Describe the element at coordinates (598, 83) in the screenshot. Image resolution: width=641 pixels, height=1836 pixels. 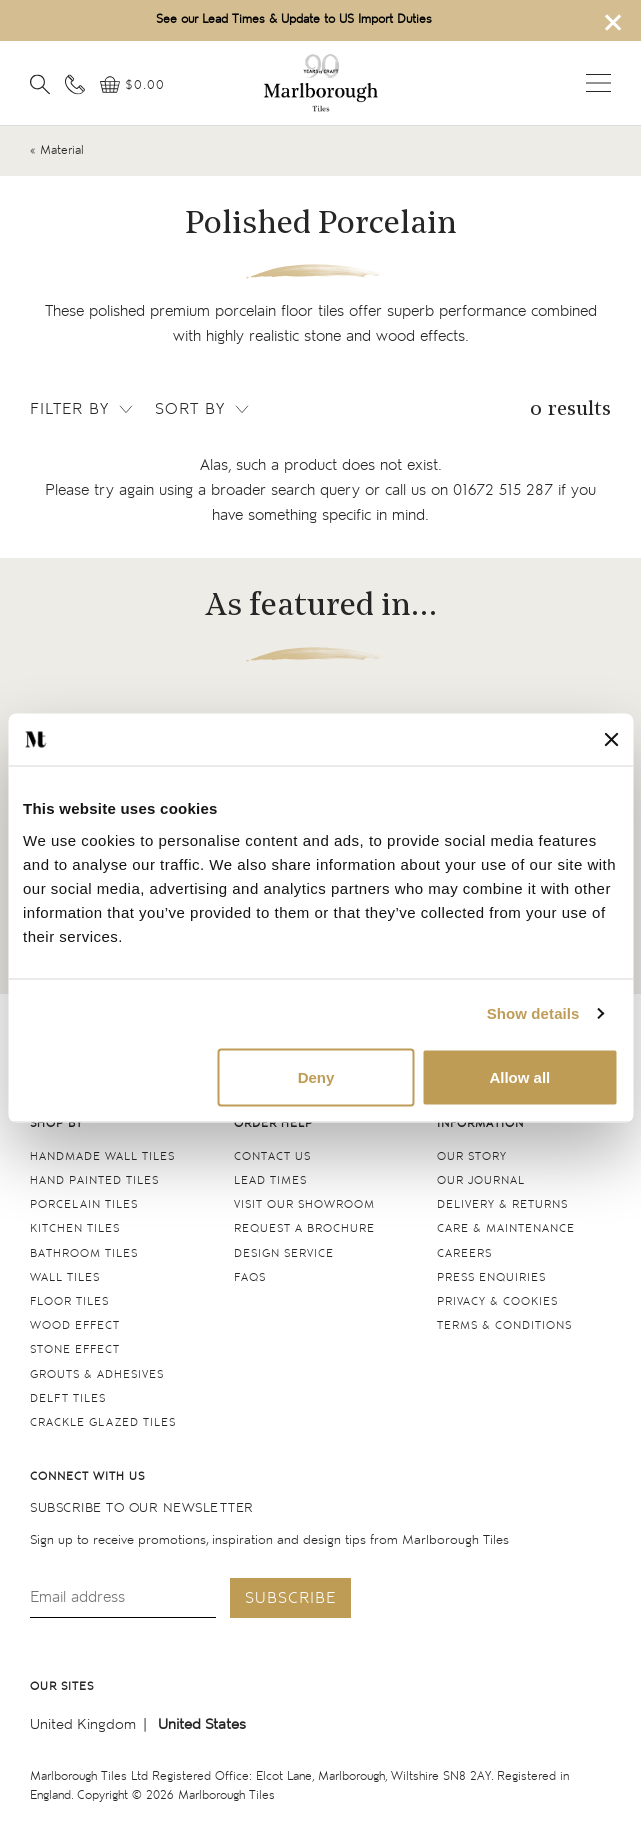
I see `Open menu` at that location.